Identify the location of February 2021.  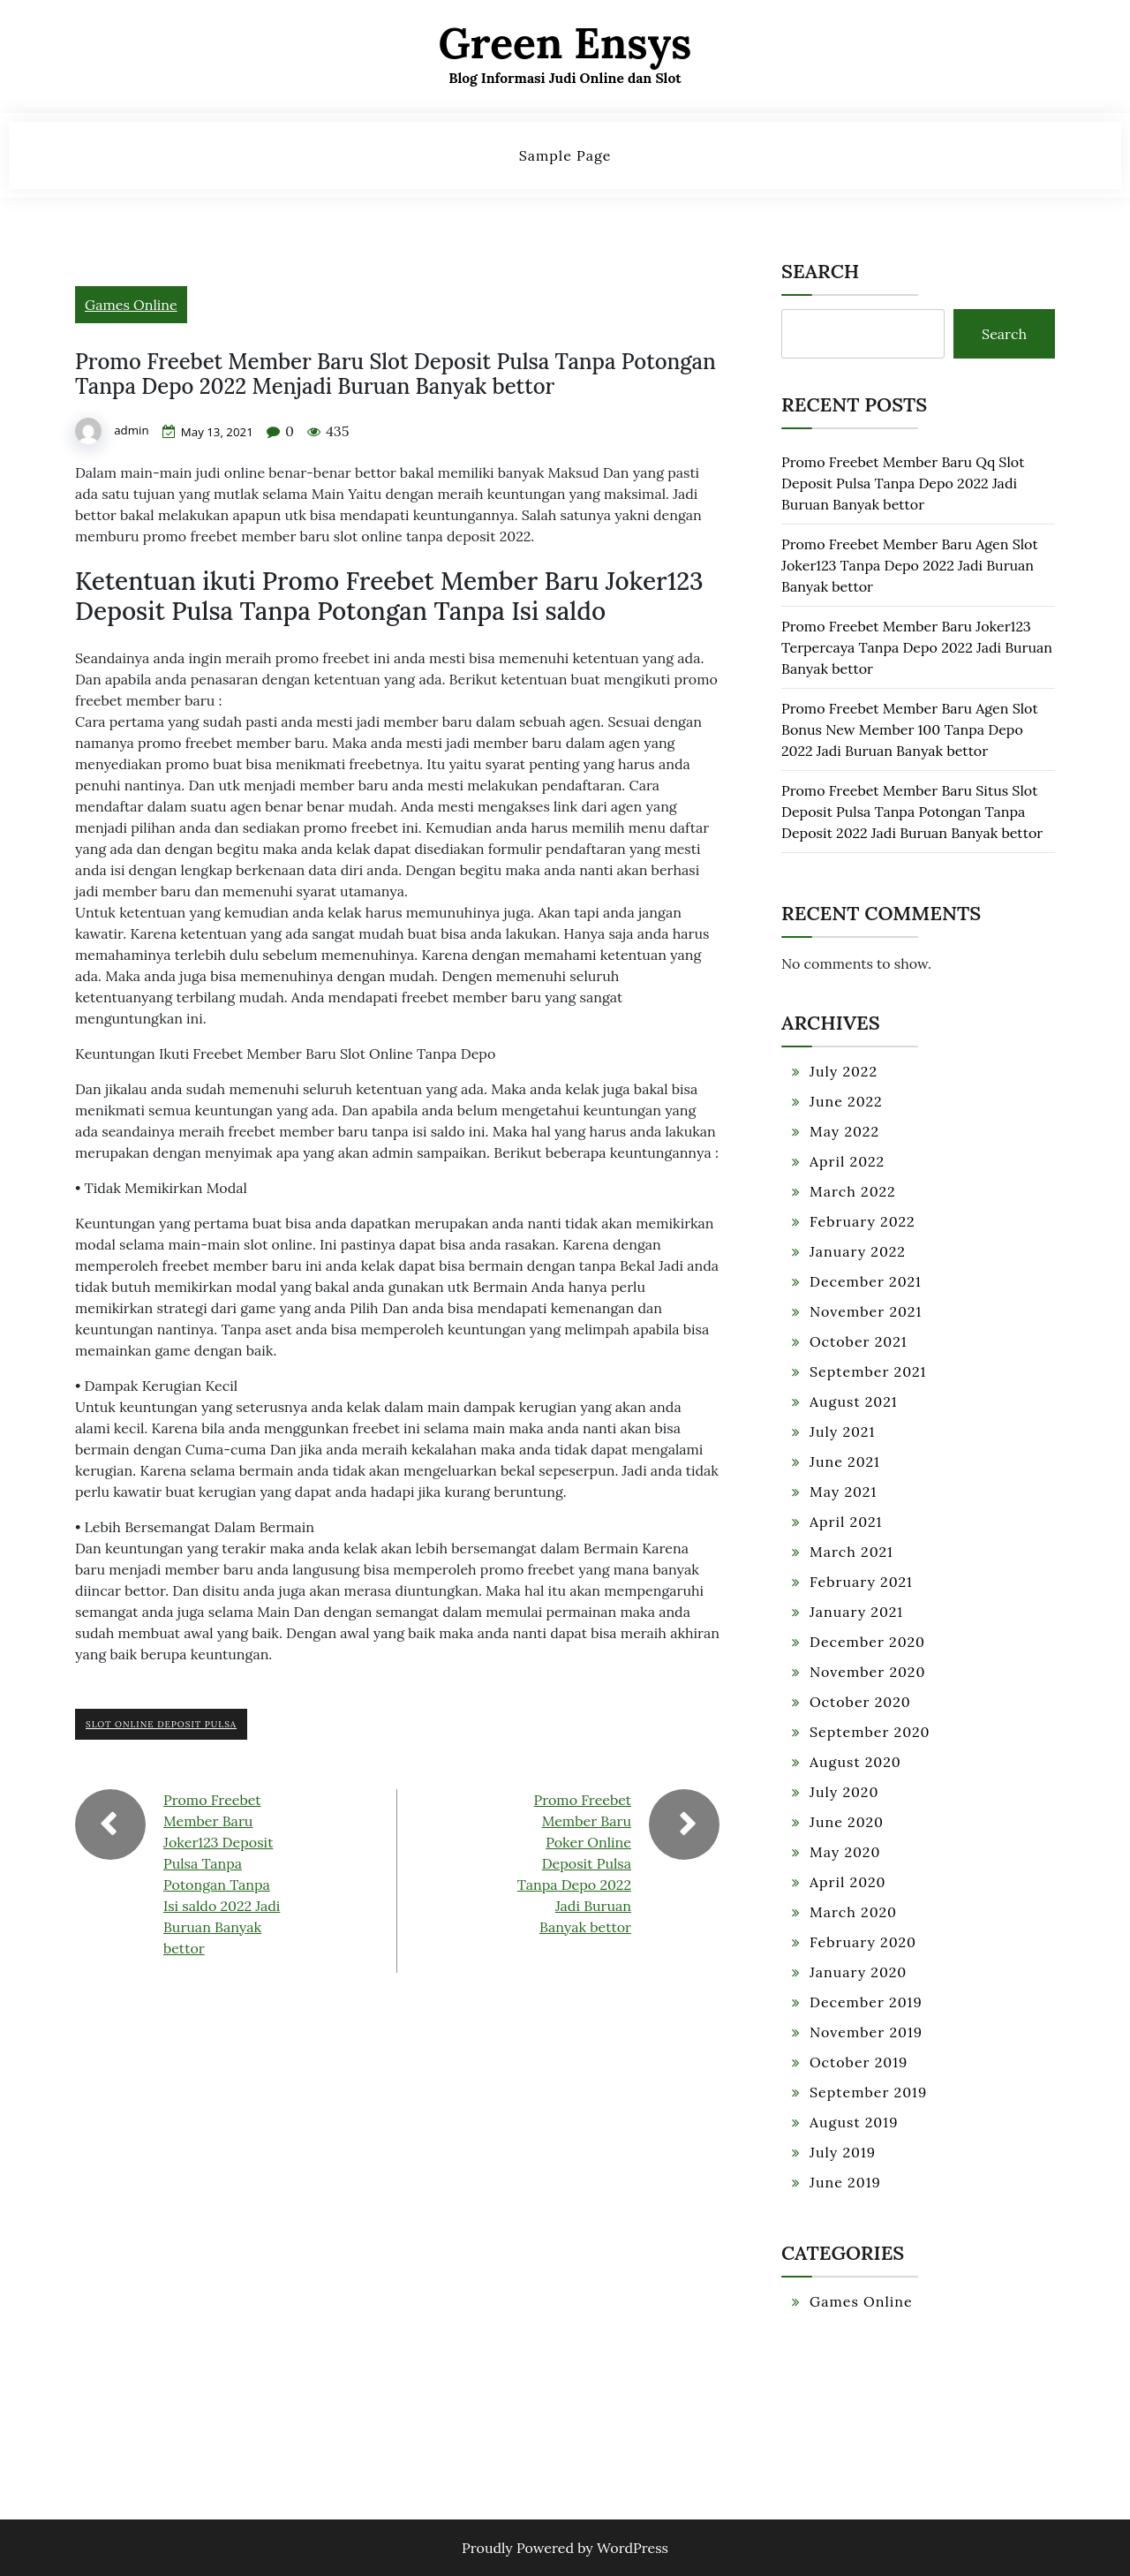
(861, 1581).